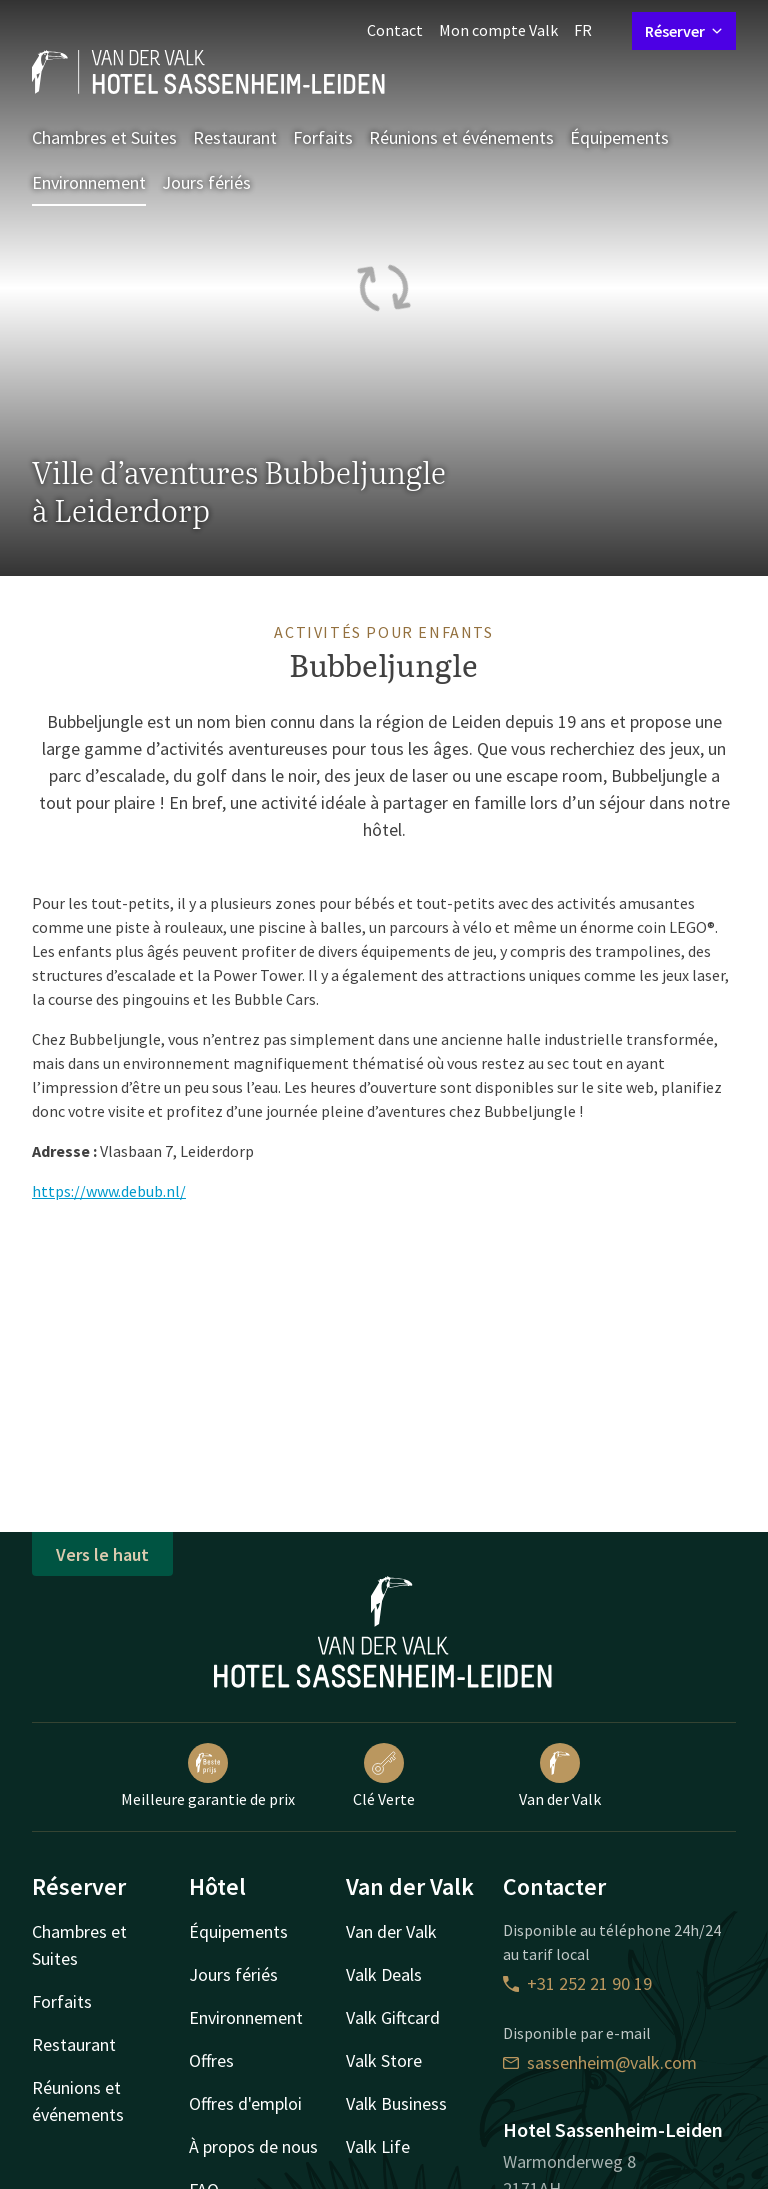 This screenshot has height=2189, width=768. Describe the element at coordinates (684, 31) in the screenshot. I see `Réserver` at that location.